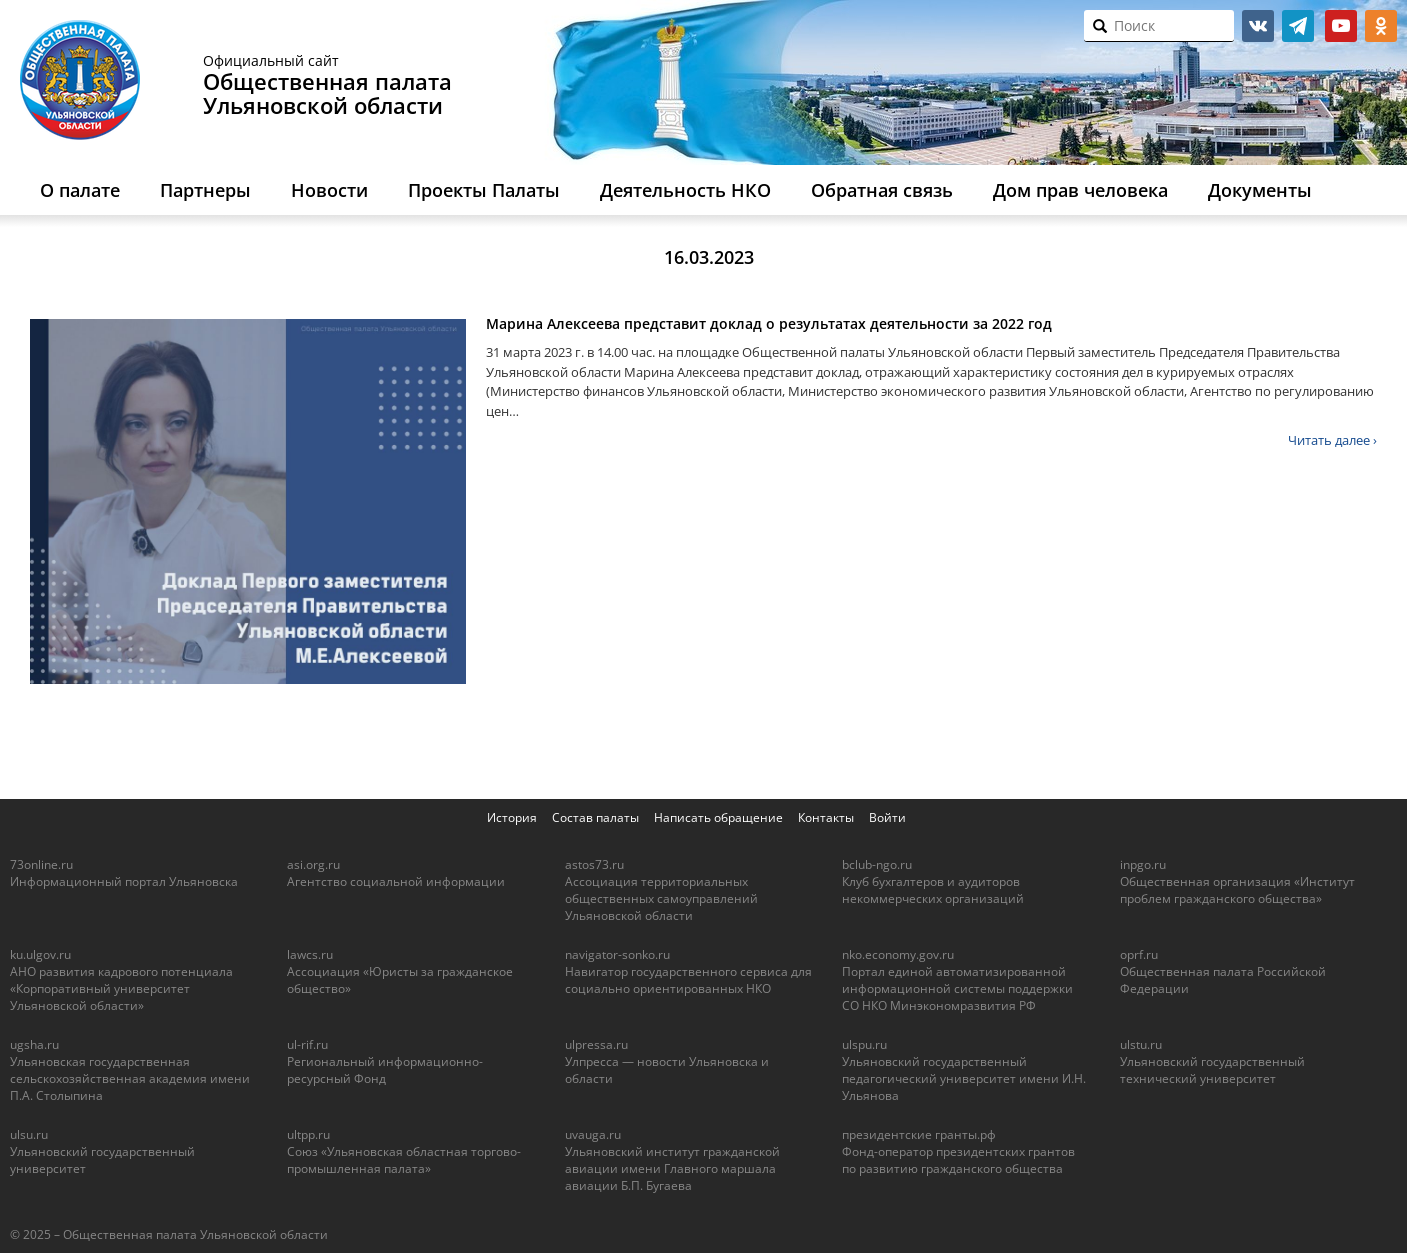 The height and width of the screenshot is (1253, 1407). Describe the element at coordinates (1258, 26) in the screenshot. I see `vk.com` at that location.